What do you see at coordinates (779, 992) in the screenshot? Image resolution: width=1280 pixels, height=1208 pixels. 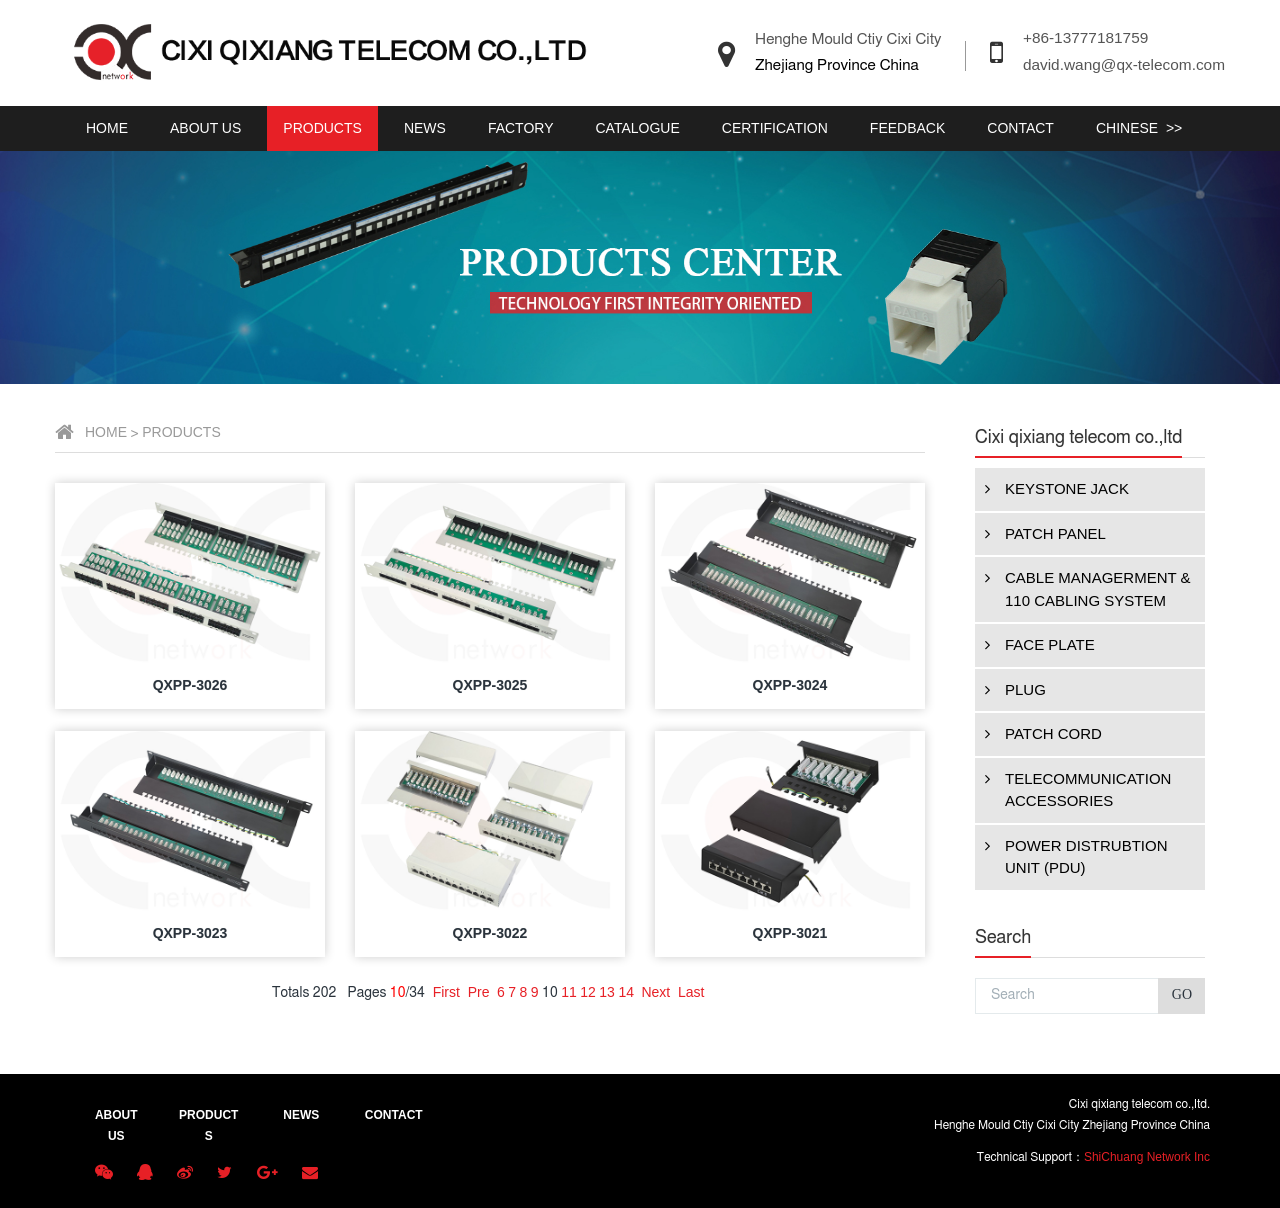 I see `Pre` at bounding box center [779, 992].